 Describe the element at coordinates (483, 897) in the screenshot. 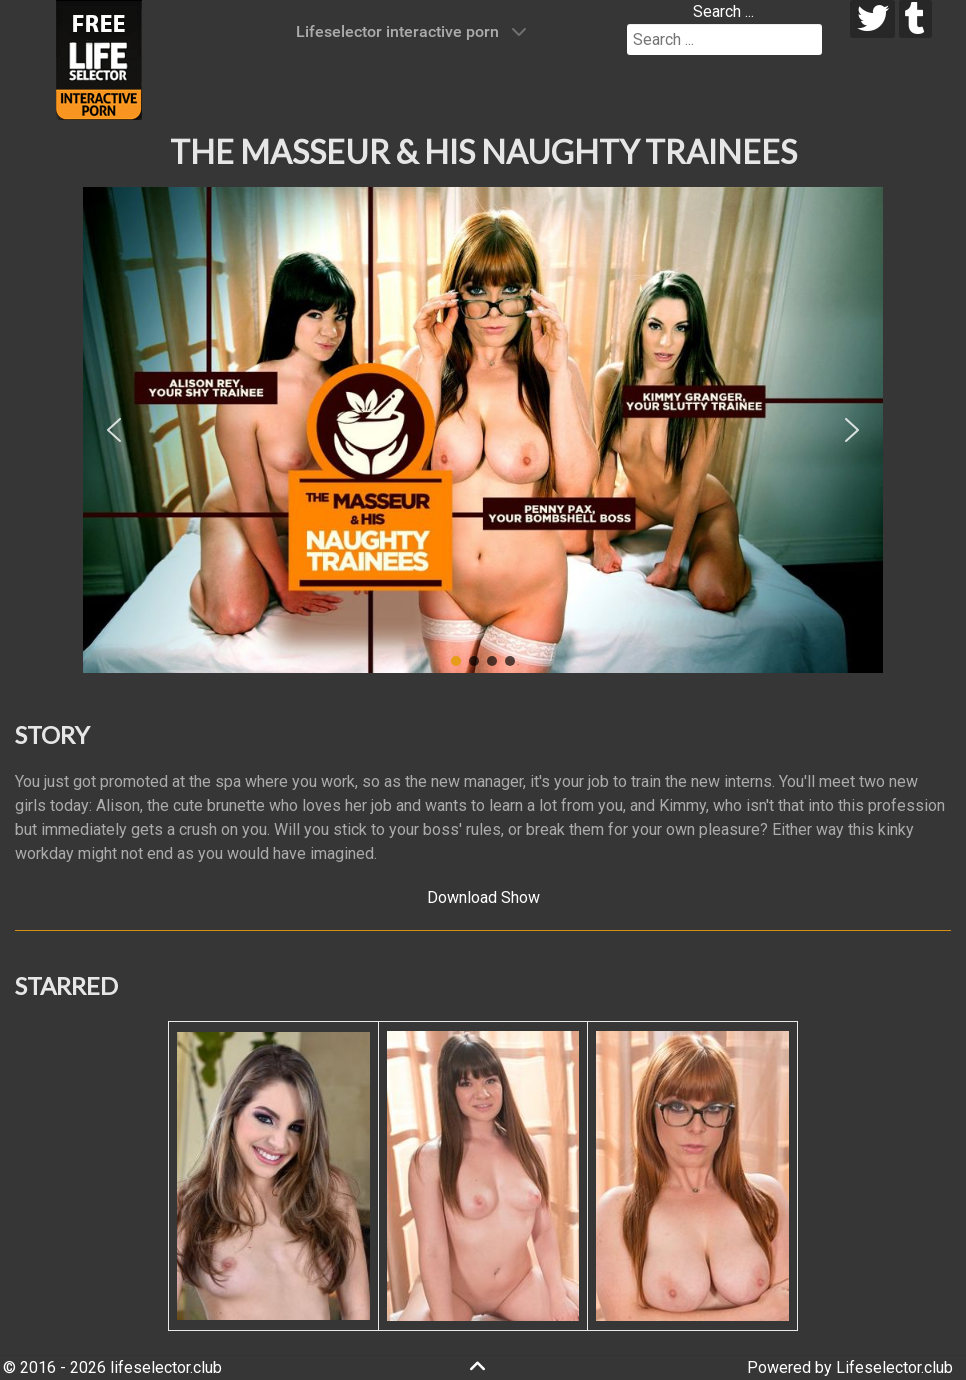

I see `Download Show` at that location.